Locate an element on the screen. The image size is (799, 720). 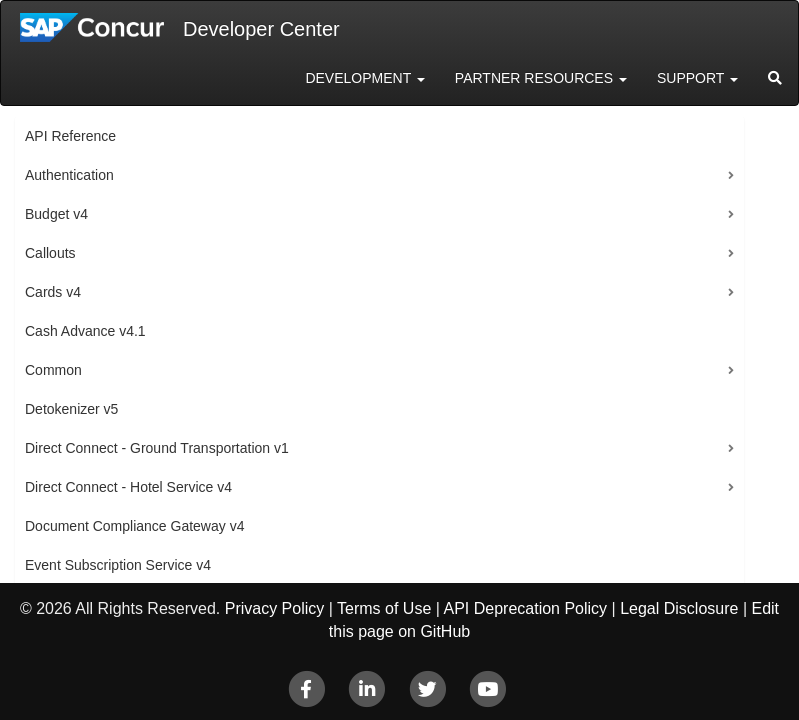
Callouts is located at coordinates (50, 253).